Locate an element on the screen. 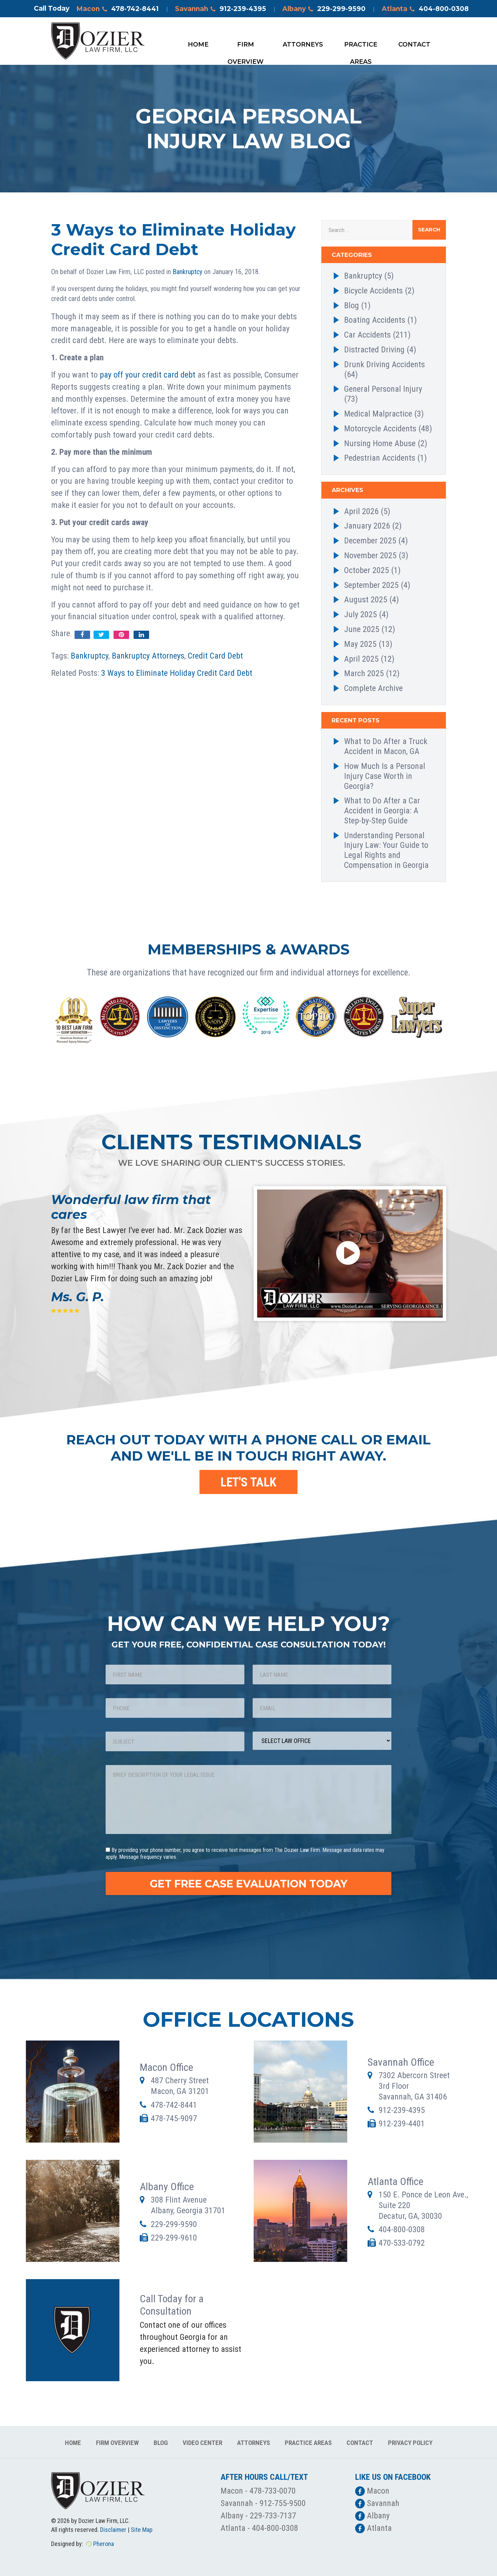 The image size is (497, 2576). Car Accidents is located at coordinates (367, 335).